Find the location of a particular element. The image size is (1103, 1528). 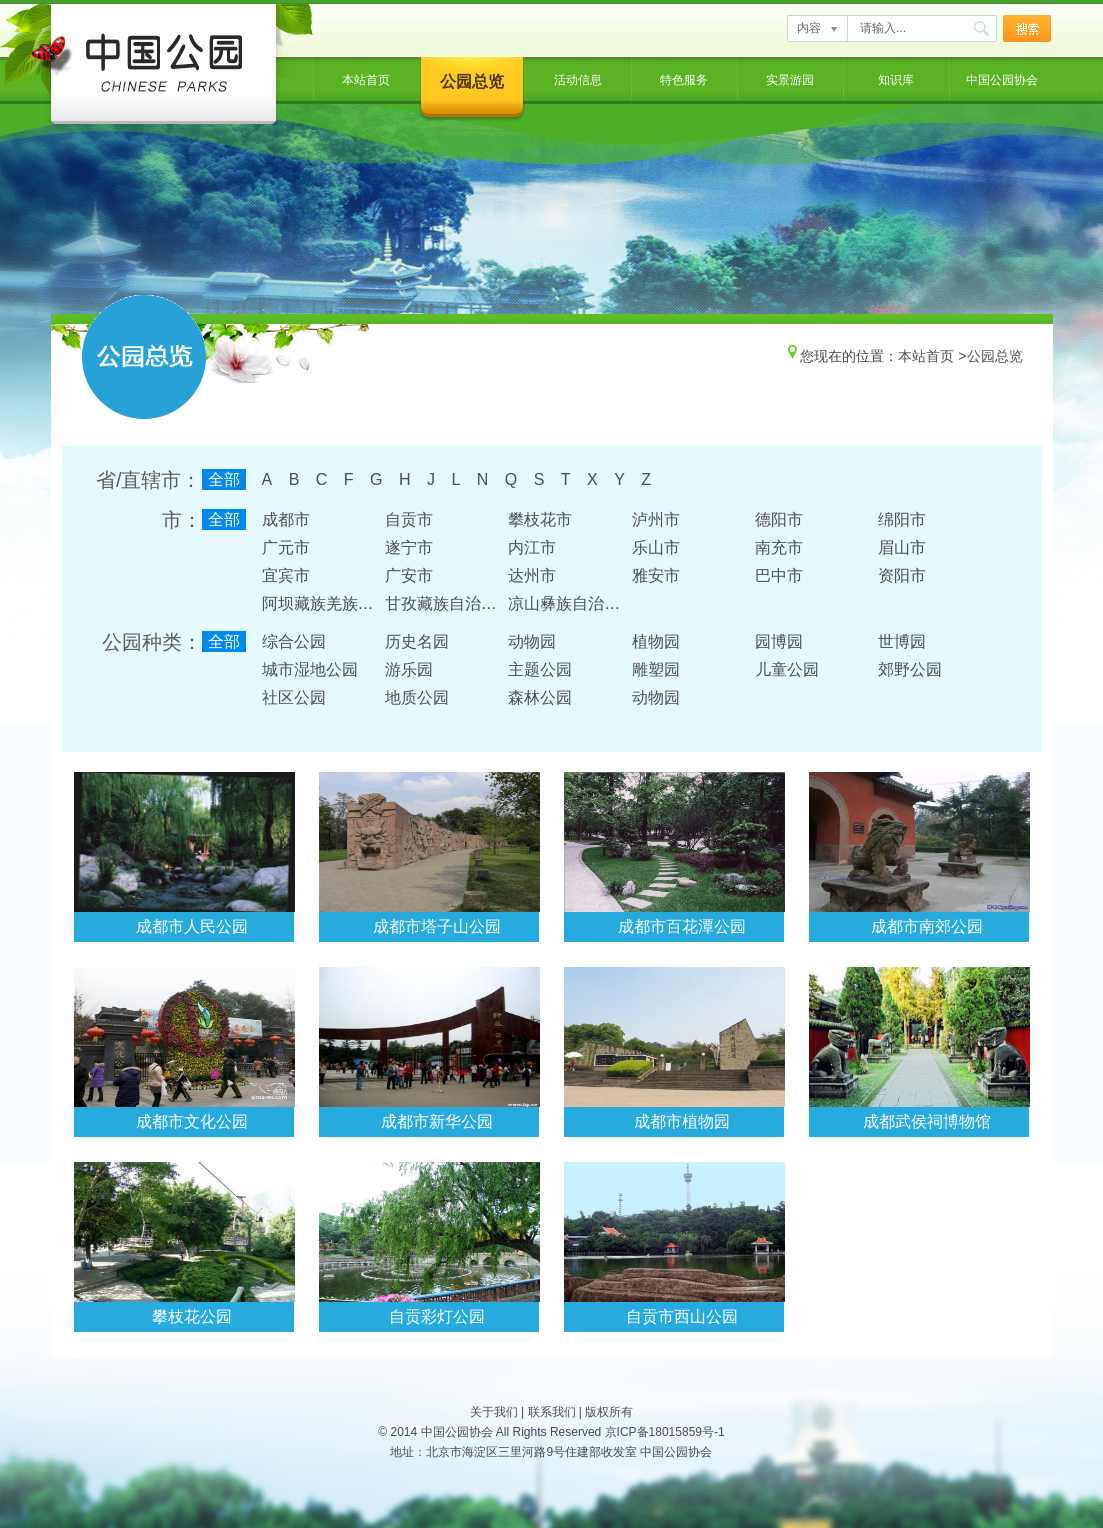

南充市 is located at coordinates (779, 547).